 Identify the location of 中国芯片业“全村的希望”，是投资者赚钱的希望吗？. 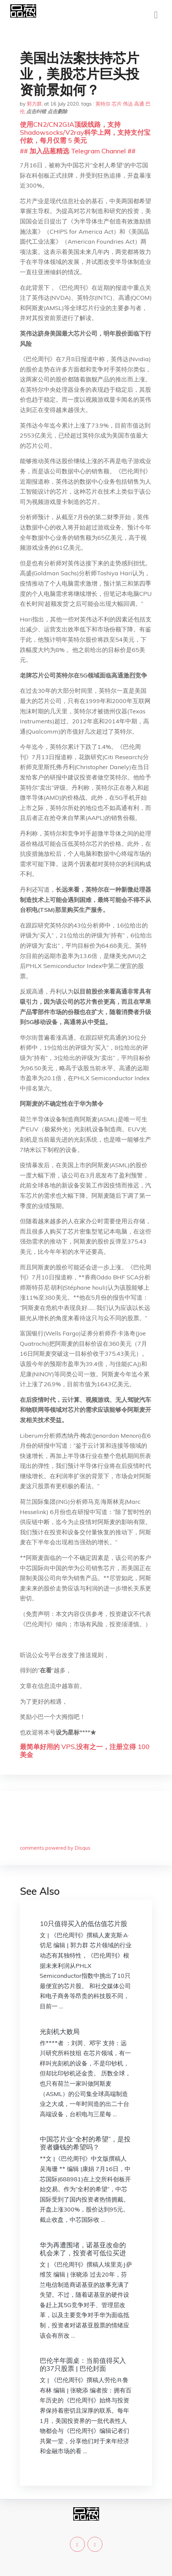
(85, 2143).